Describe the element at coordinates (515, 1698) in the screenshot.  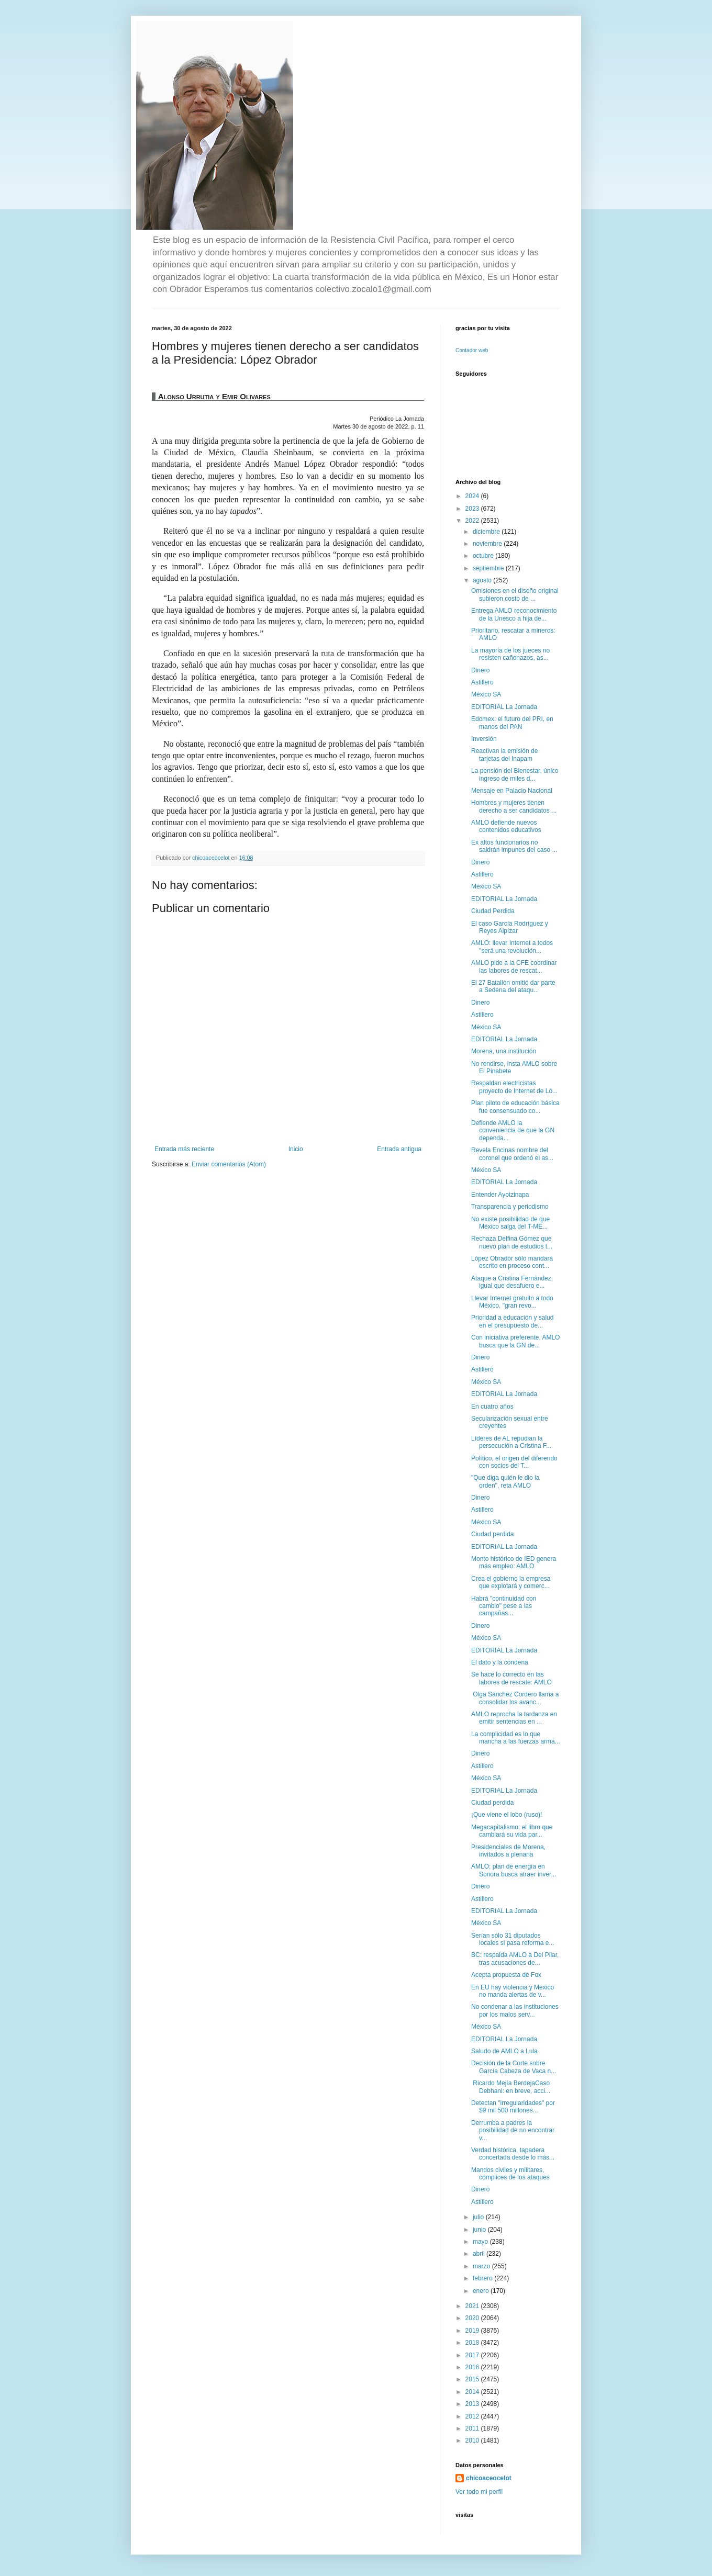
I see `Olga Sánchez Cordero llama a consolidar los avanc...` at that location.